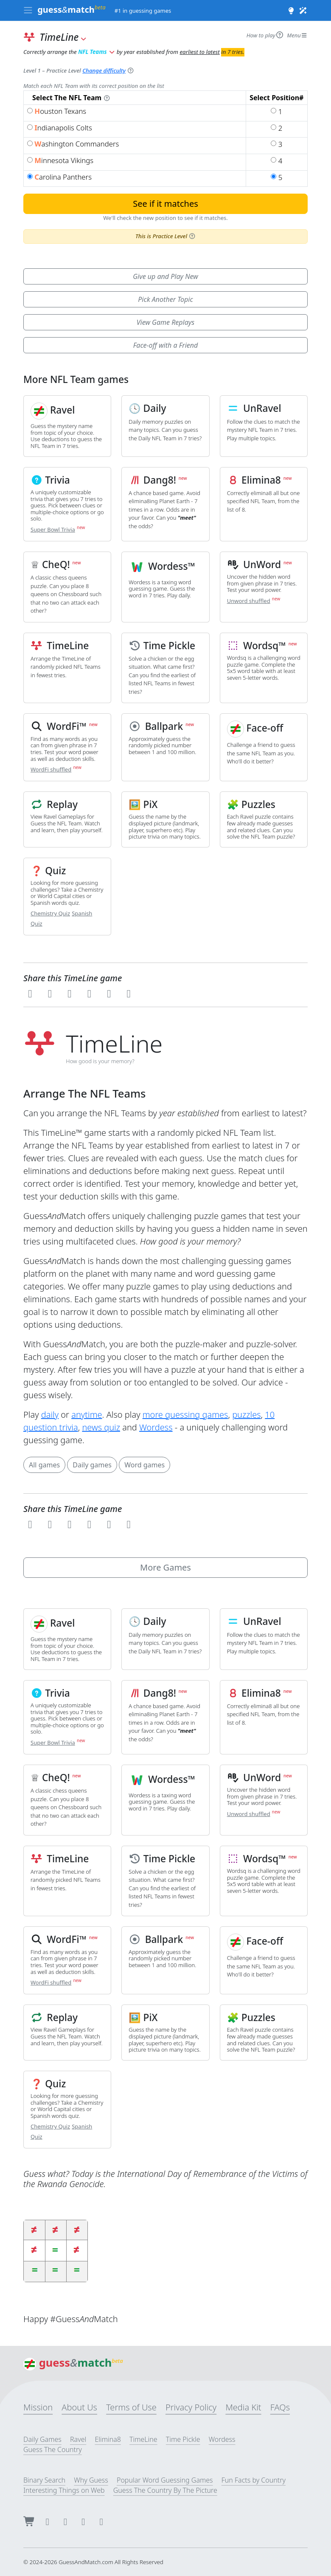 The width and height of the screenshot is (331, 2576). I want to click on Super Bowl Trivia, so click(53, 529).